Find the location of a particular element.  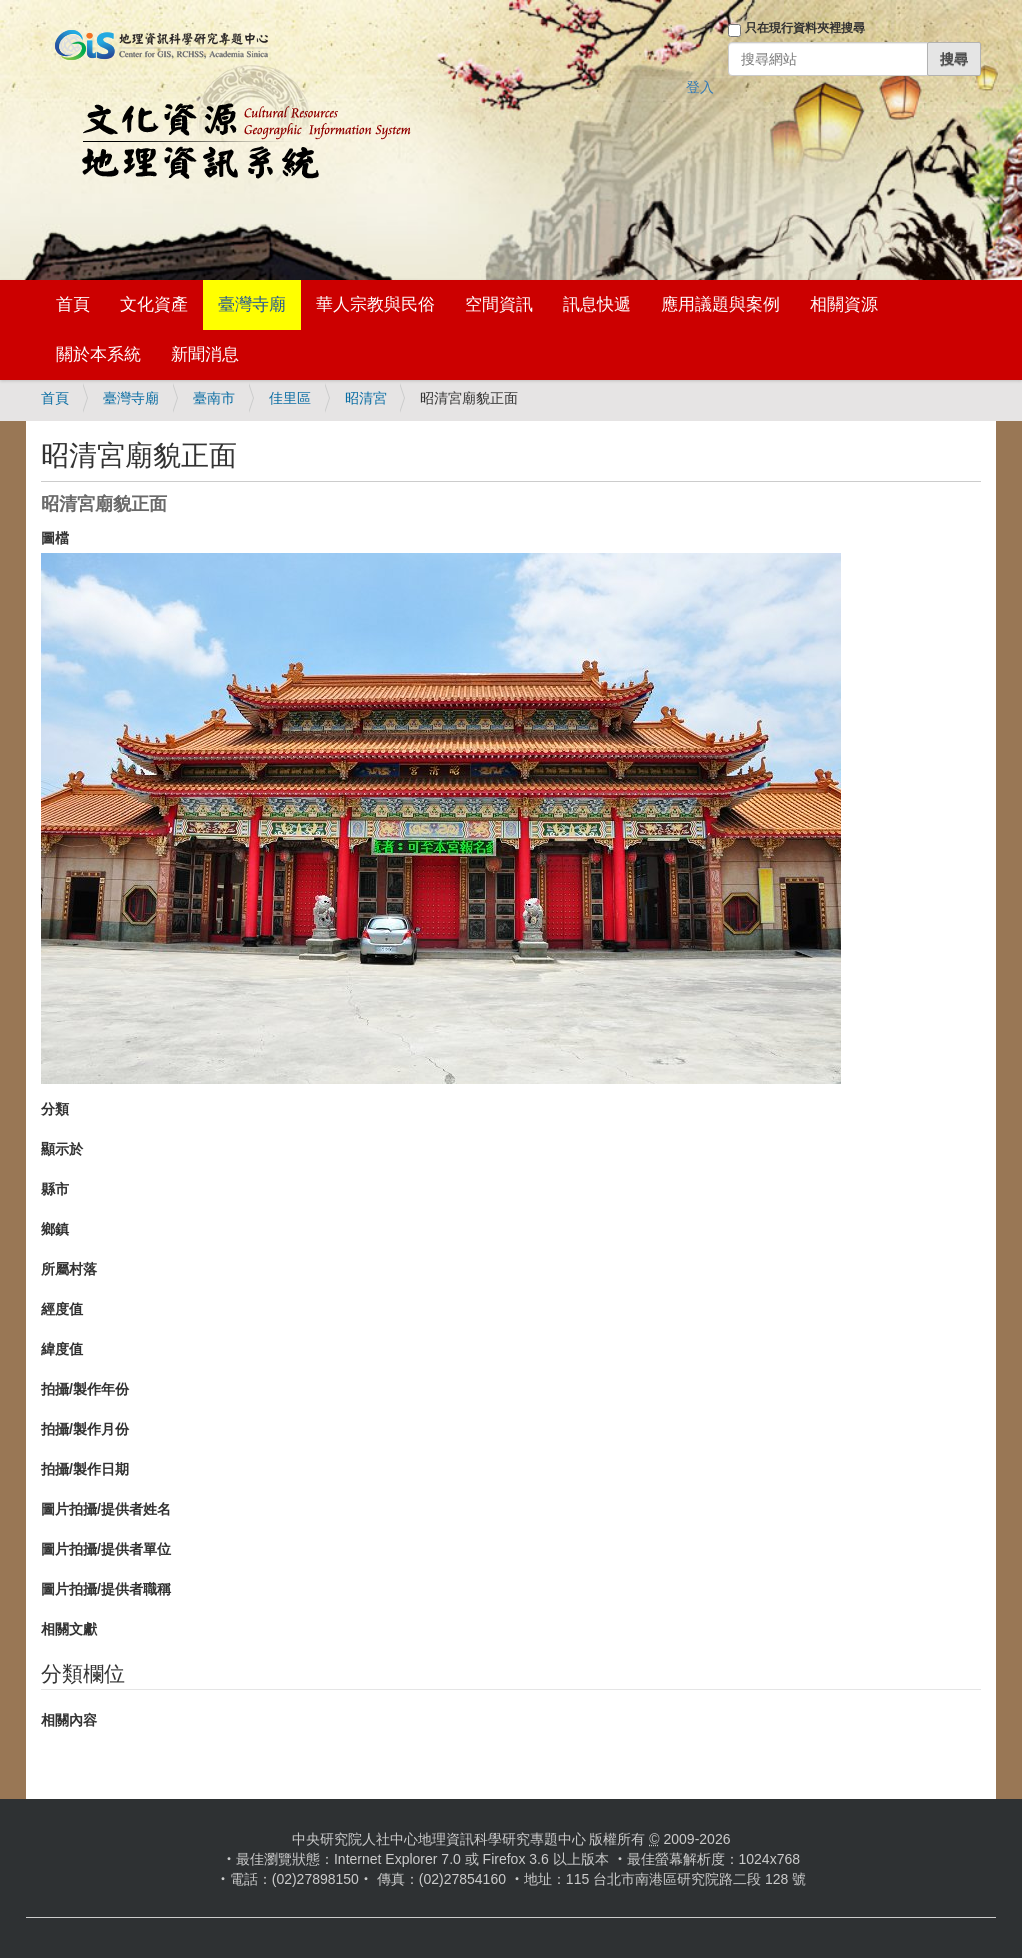

相關資源 is located at coordinates (844, 304).